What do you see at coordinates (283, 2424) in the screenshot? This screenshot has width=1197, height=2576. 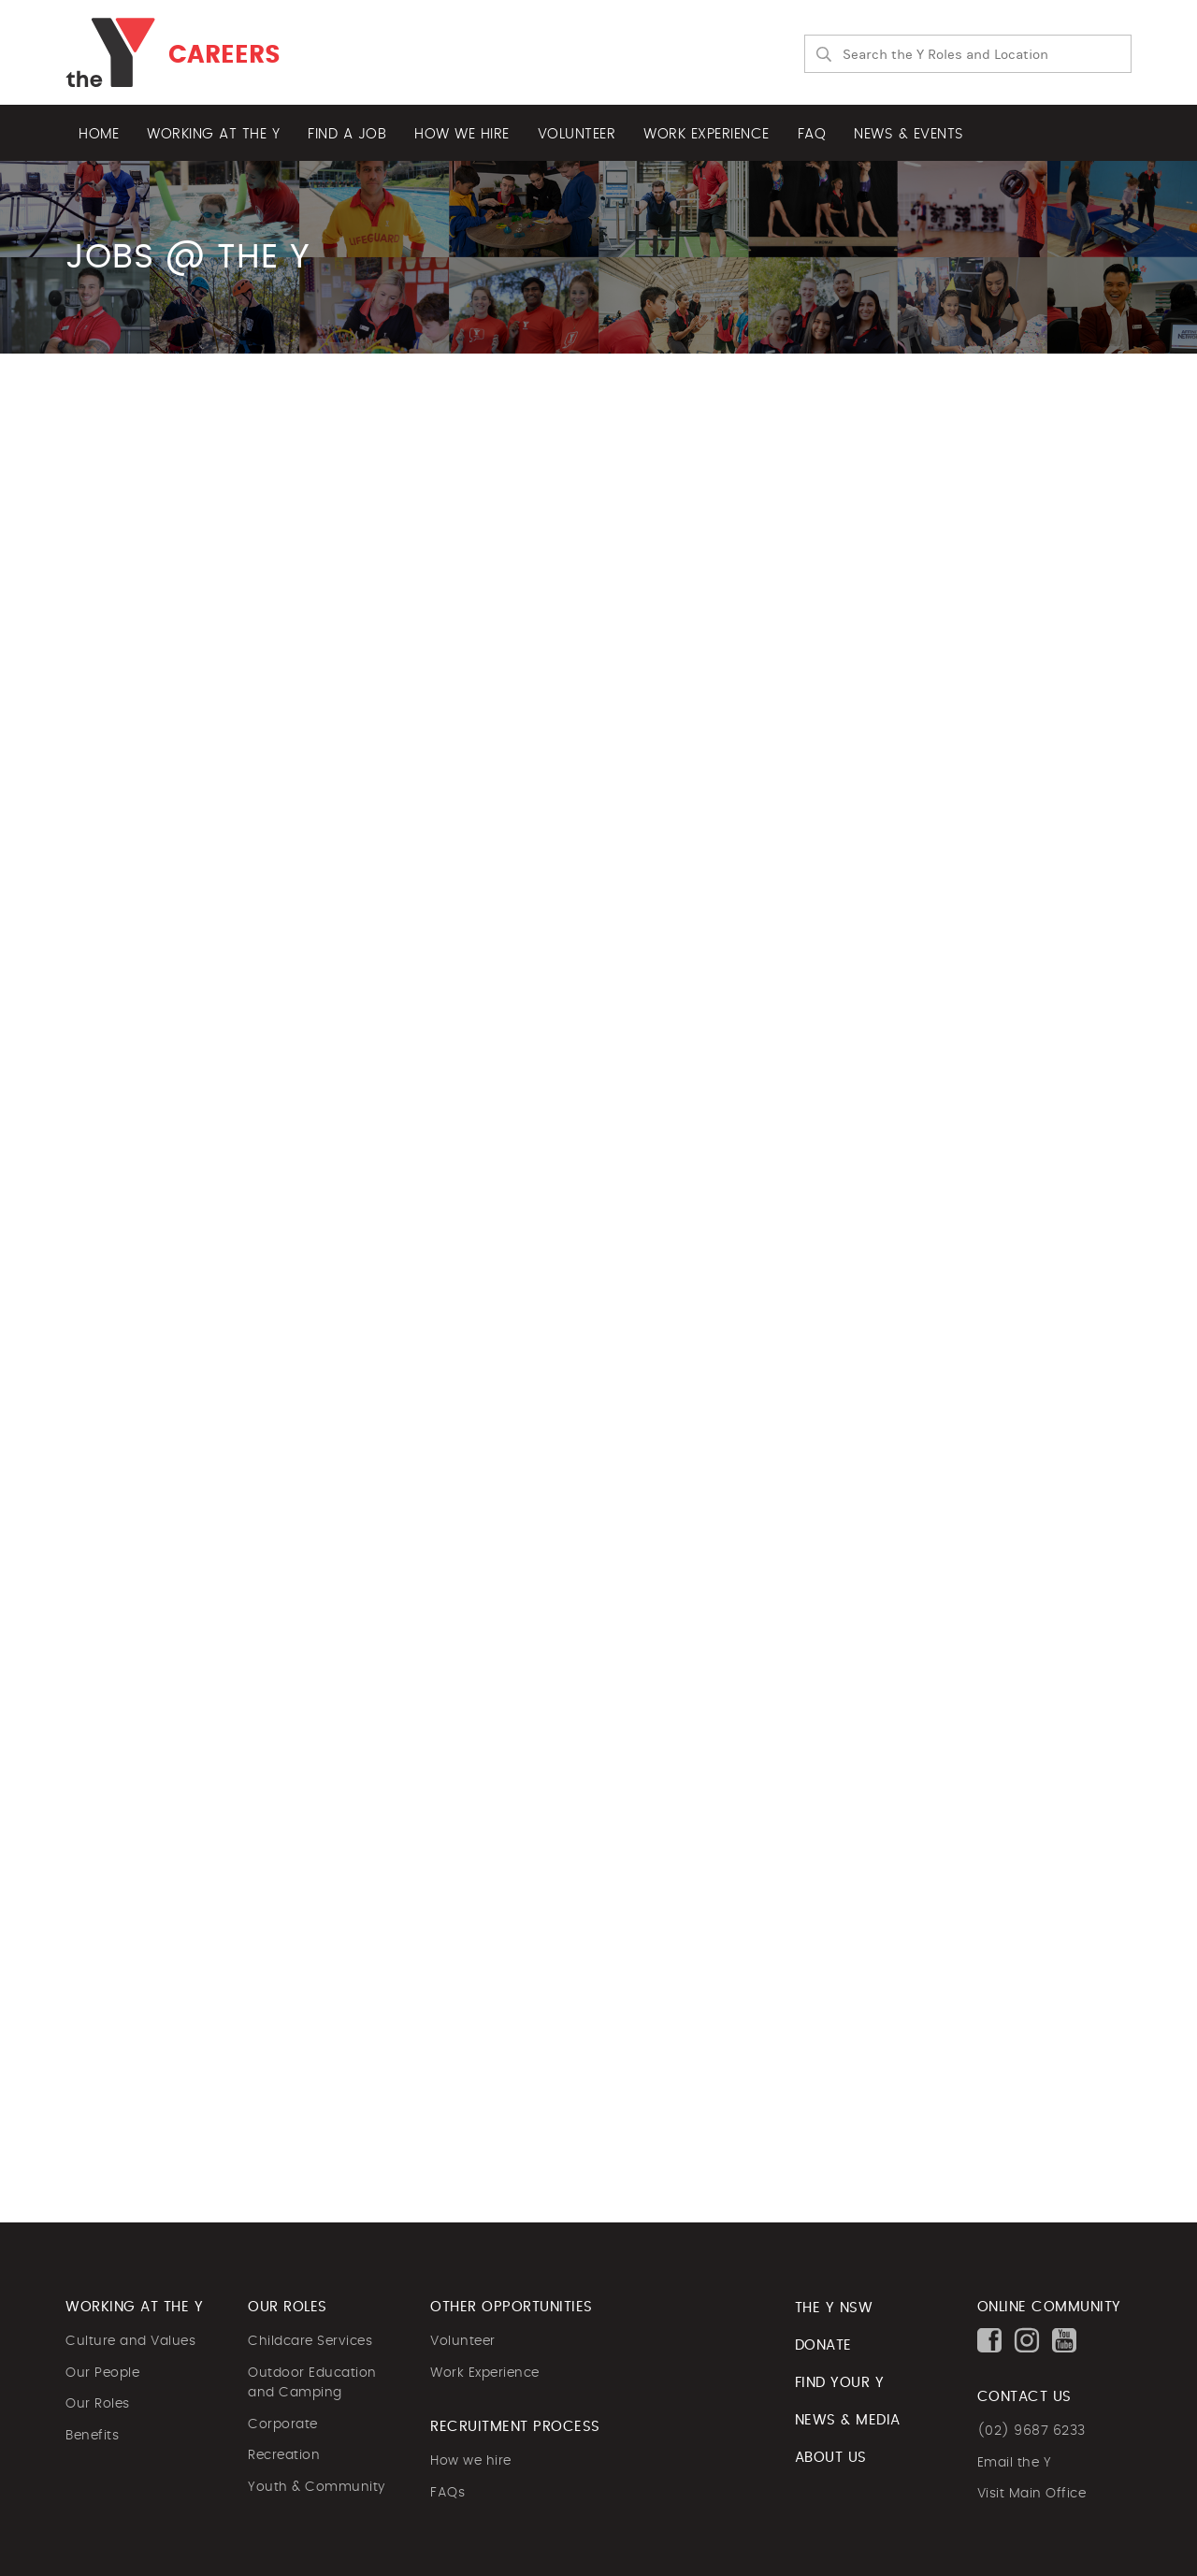 I see `Corporate` at bounding box center [283, 2424].